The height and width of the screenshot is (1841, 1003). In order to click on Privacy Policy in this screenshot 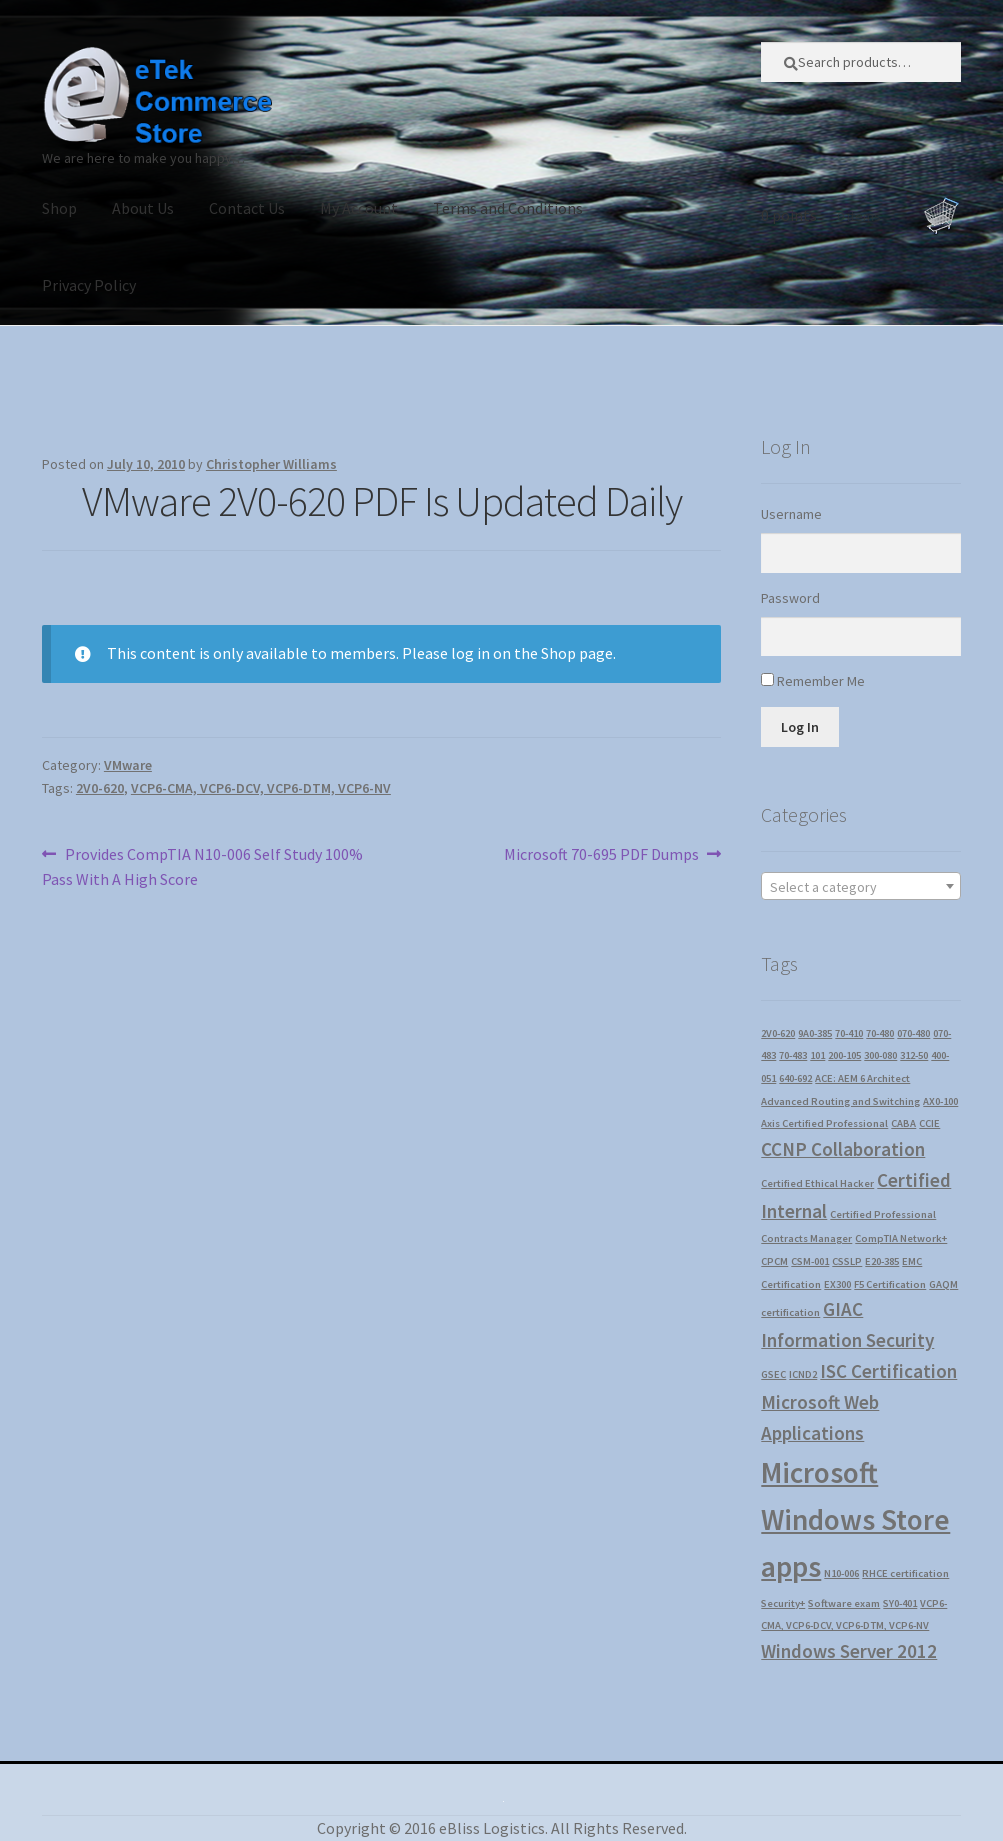, I will do `click(89, 285)`.